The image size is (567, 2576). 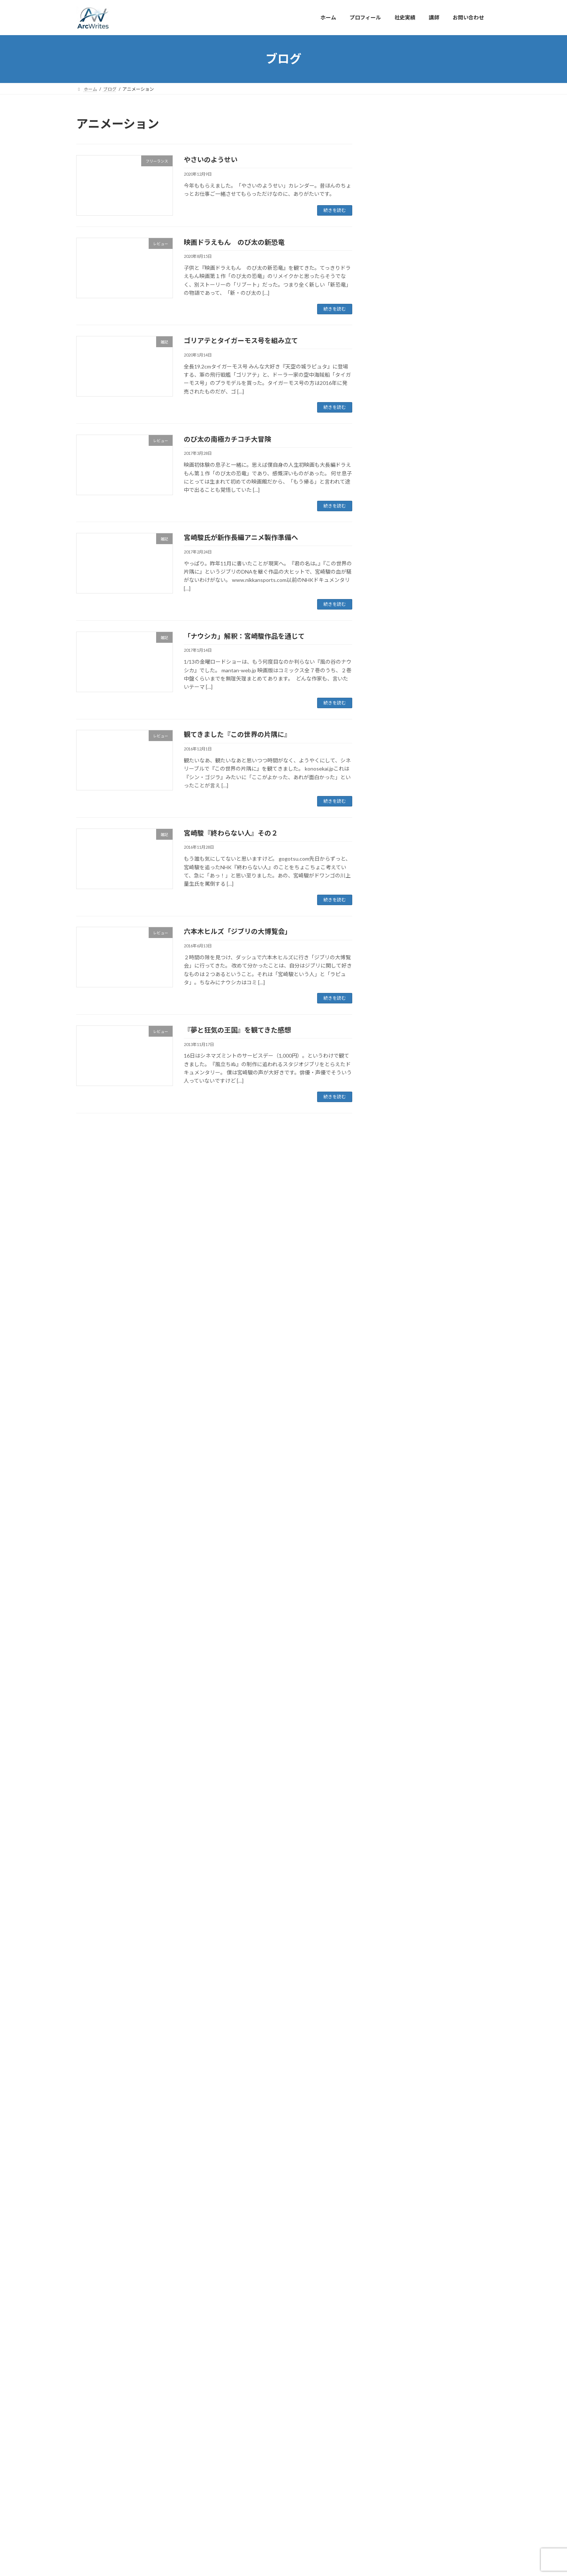 I want to click on 2011年10月, so click(x=395, y=1799).